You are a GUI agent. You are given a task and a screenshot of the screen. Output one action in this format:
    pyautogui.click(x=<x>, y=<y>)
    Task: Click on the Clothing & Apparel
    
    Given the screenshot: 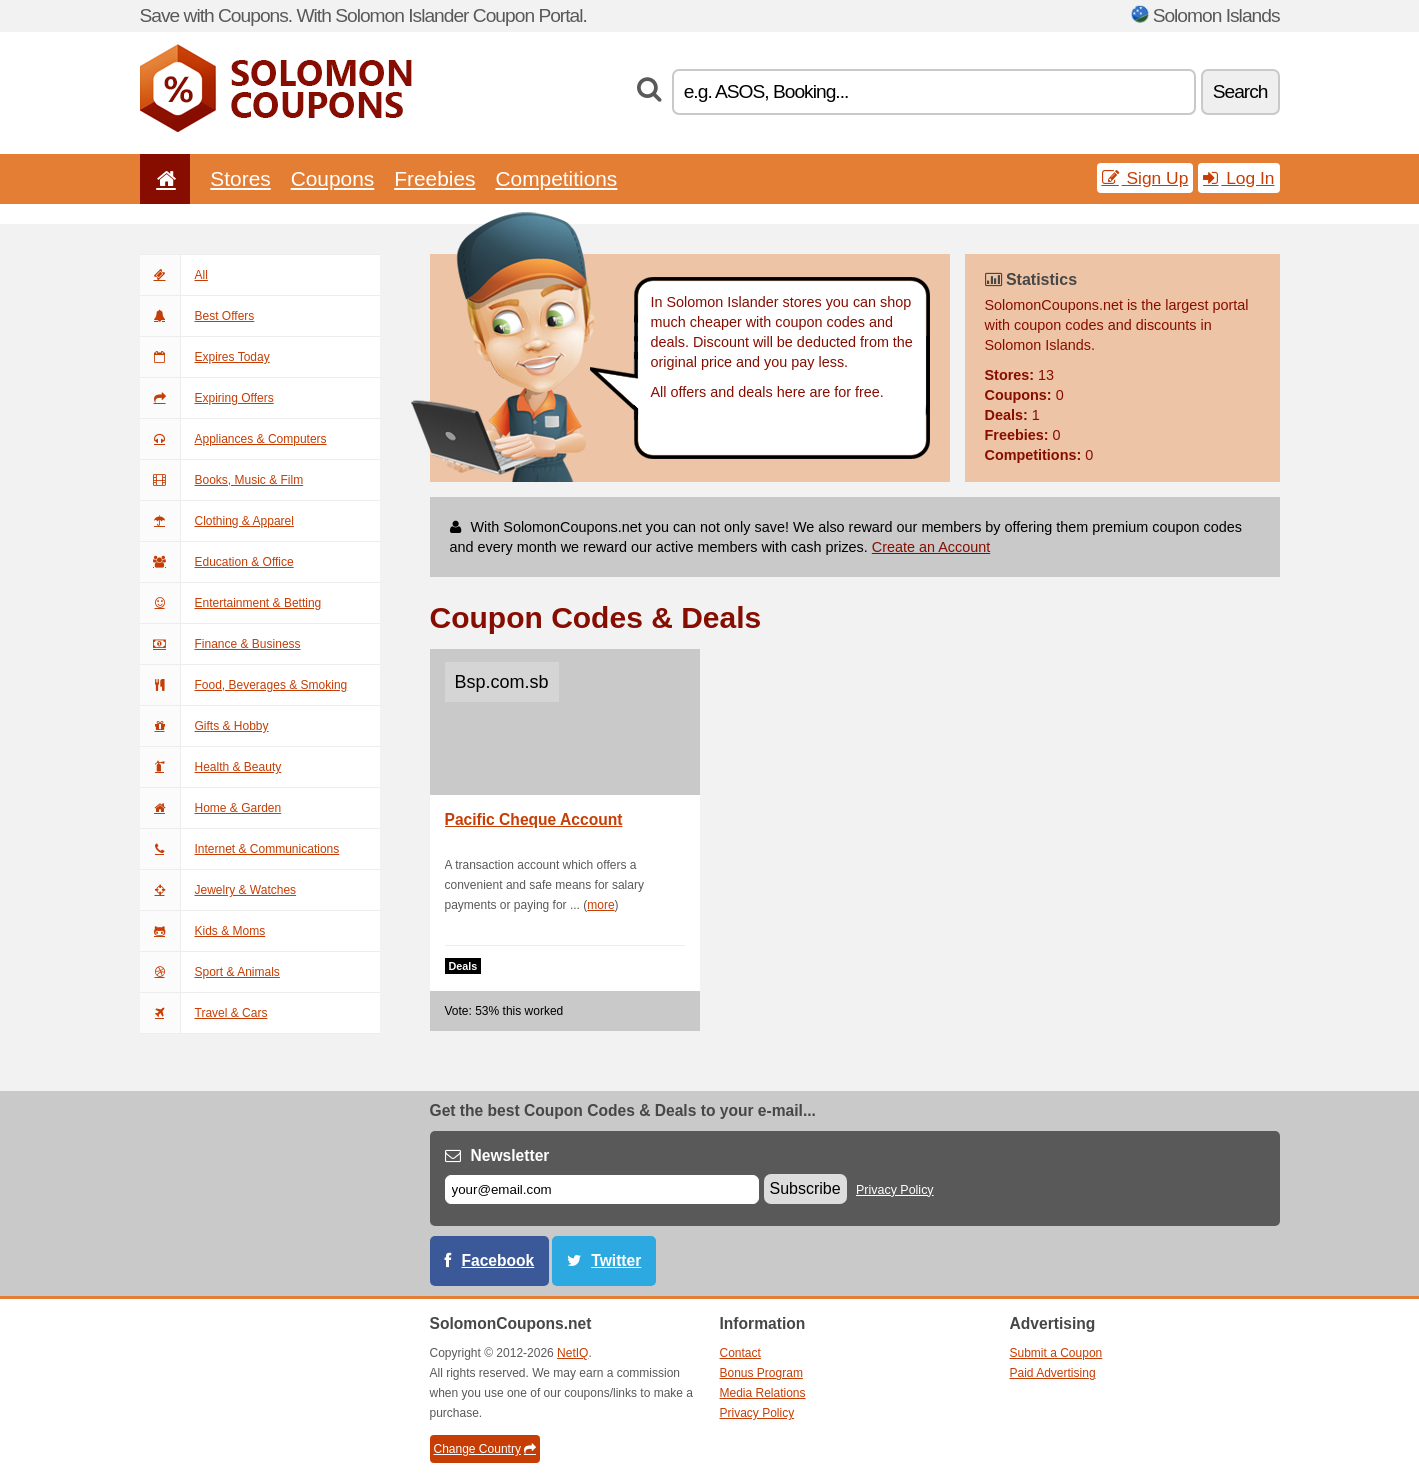 What is the action you would take?
    pyautogui.click(x=217, y=521)
    